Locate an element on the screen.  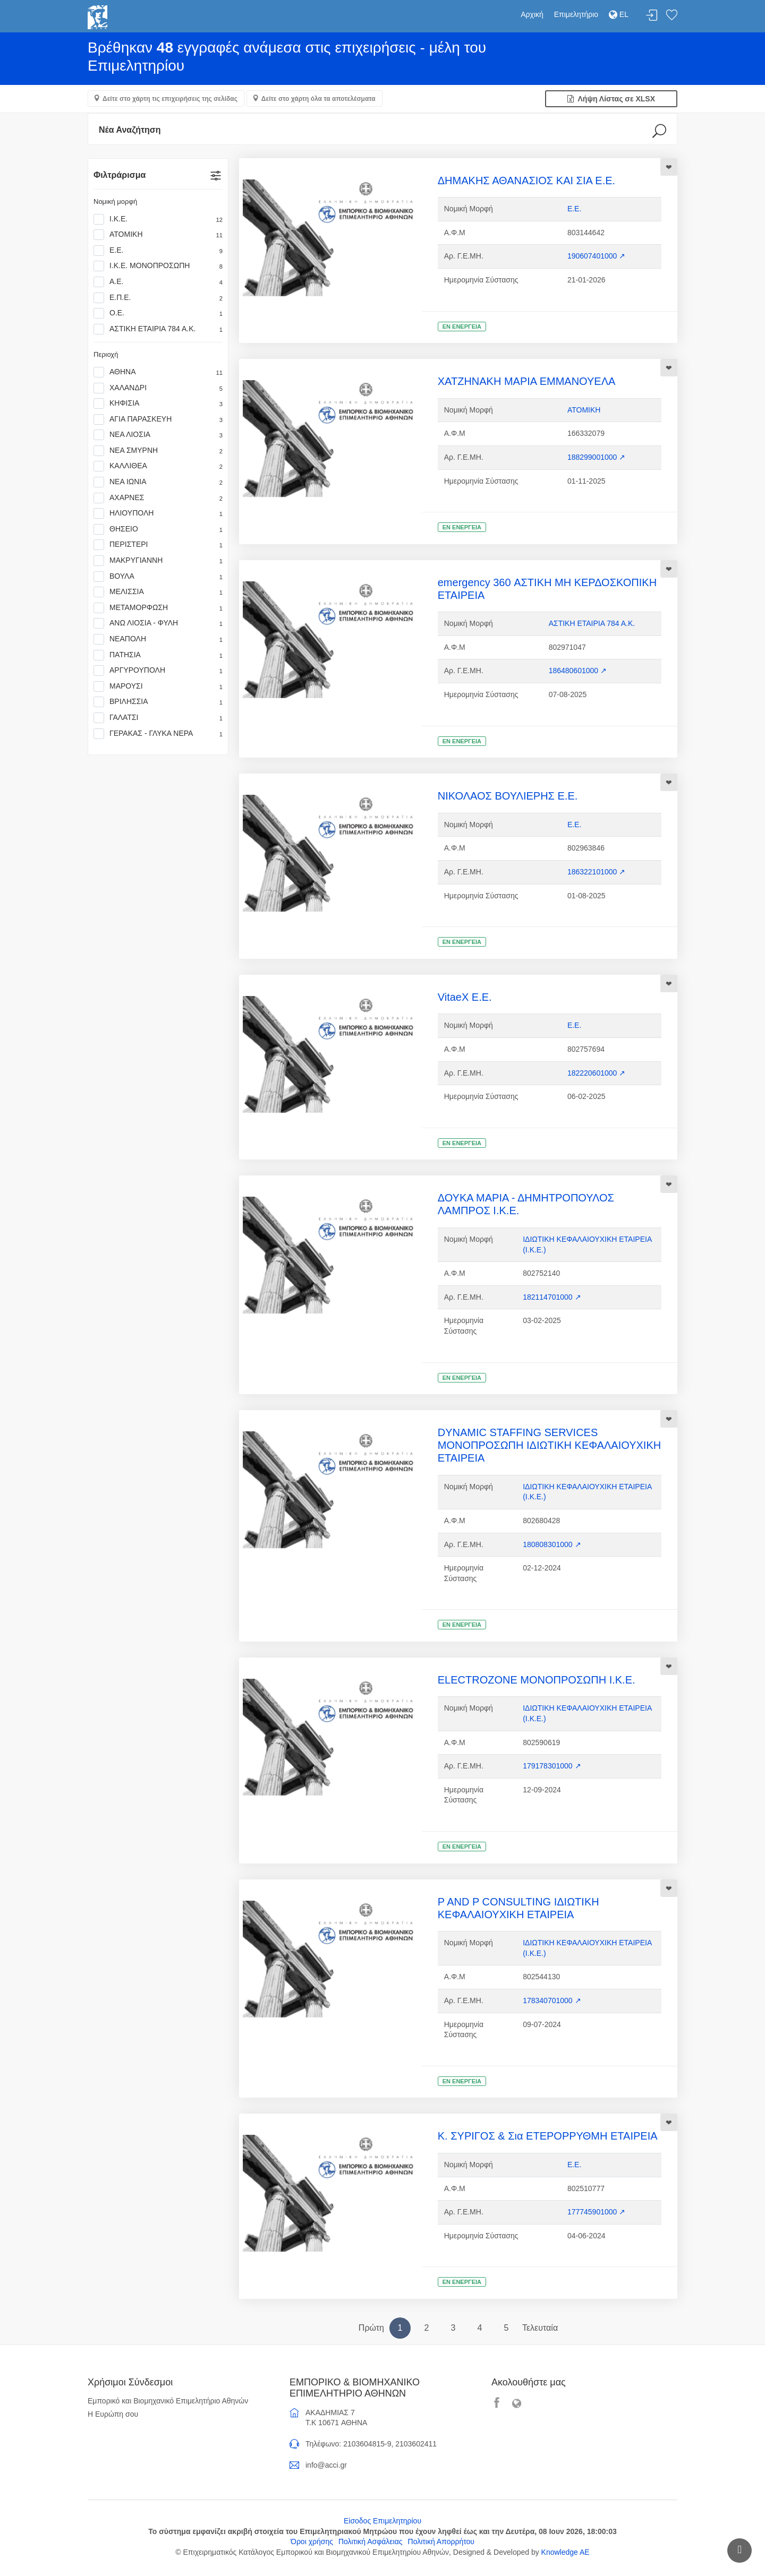
ΓΑΛΑΤΣΙ is located at coordinates (158, 717).